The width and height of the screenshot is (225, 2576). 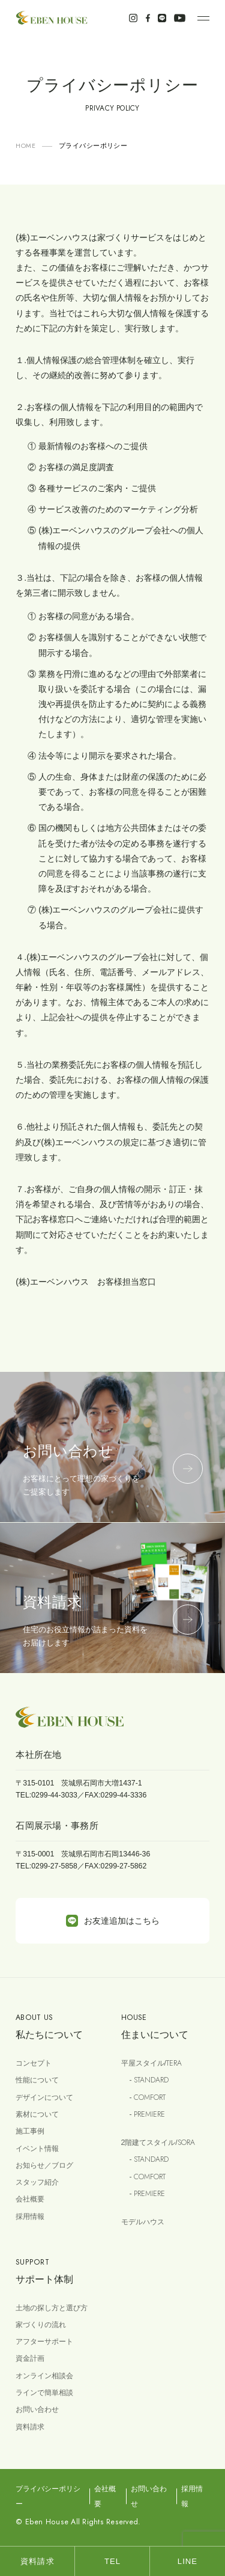 I want to click on ラインで簡単相談, so click(x=44, y=2392).